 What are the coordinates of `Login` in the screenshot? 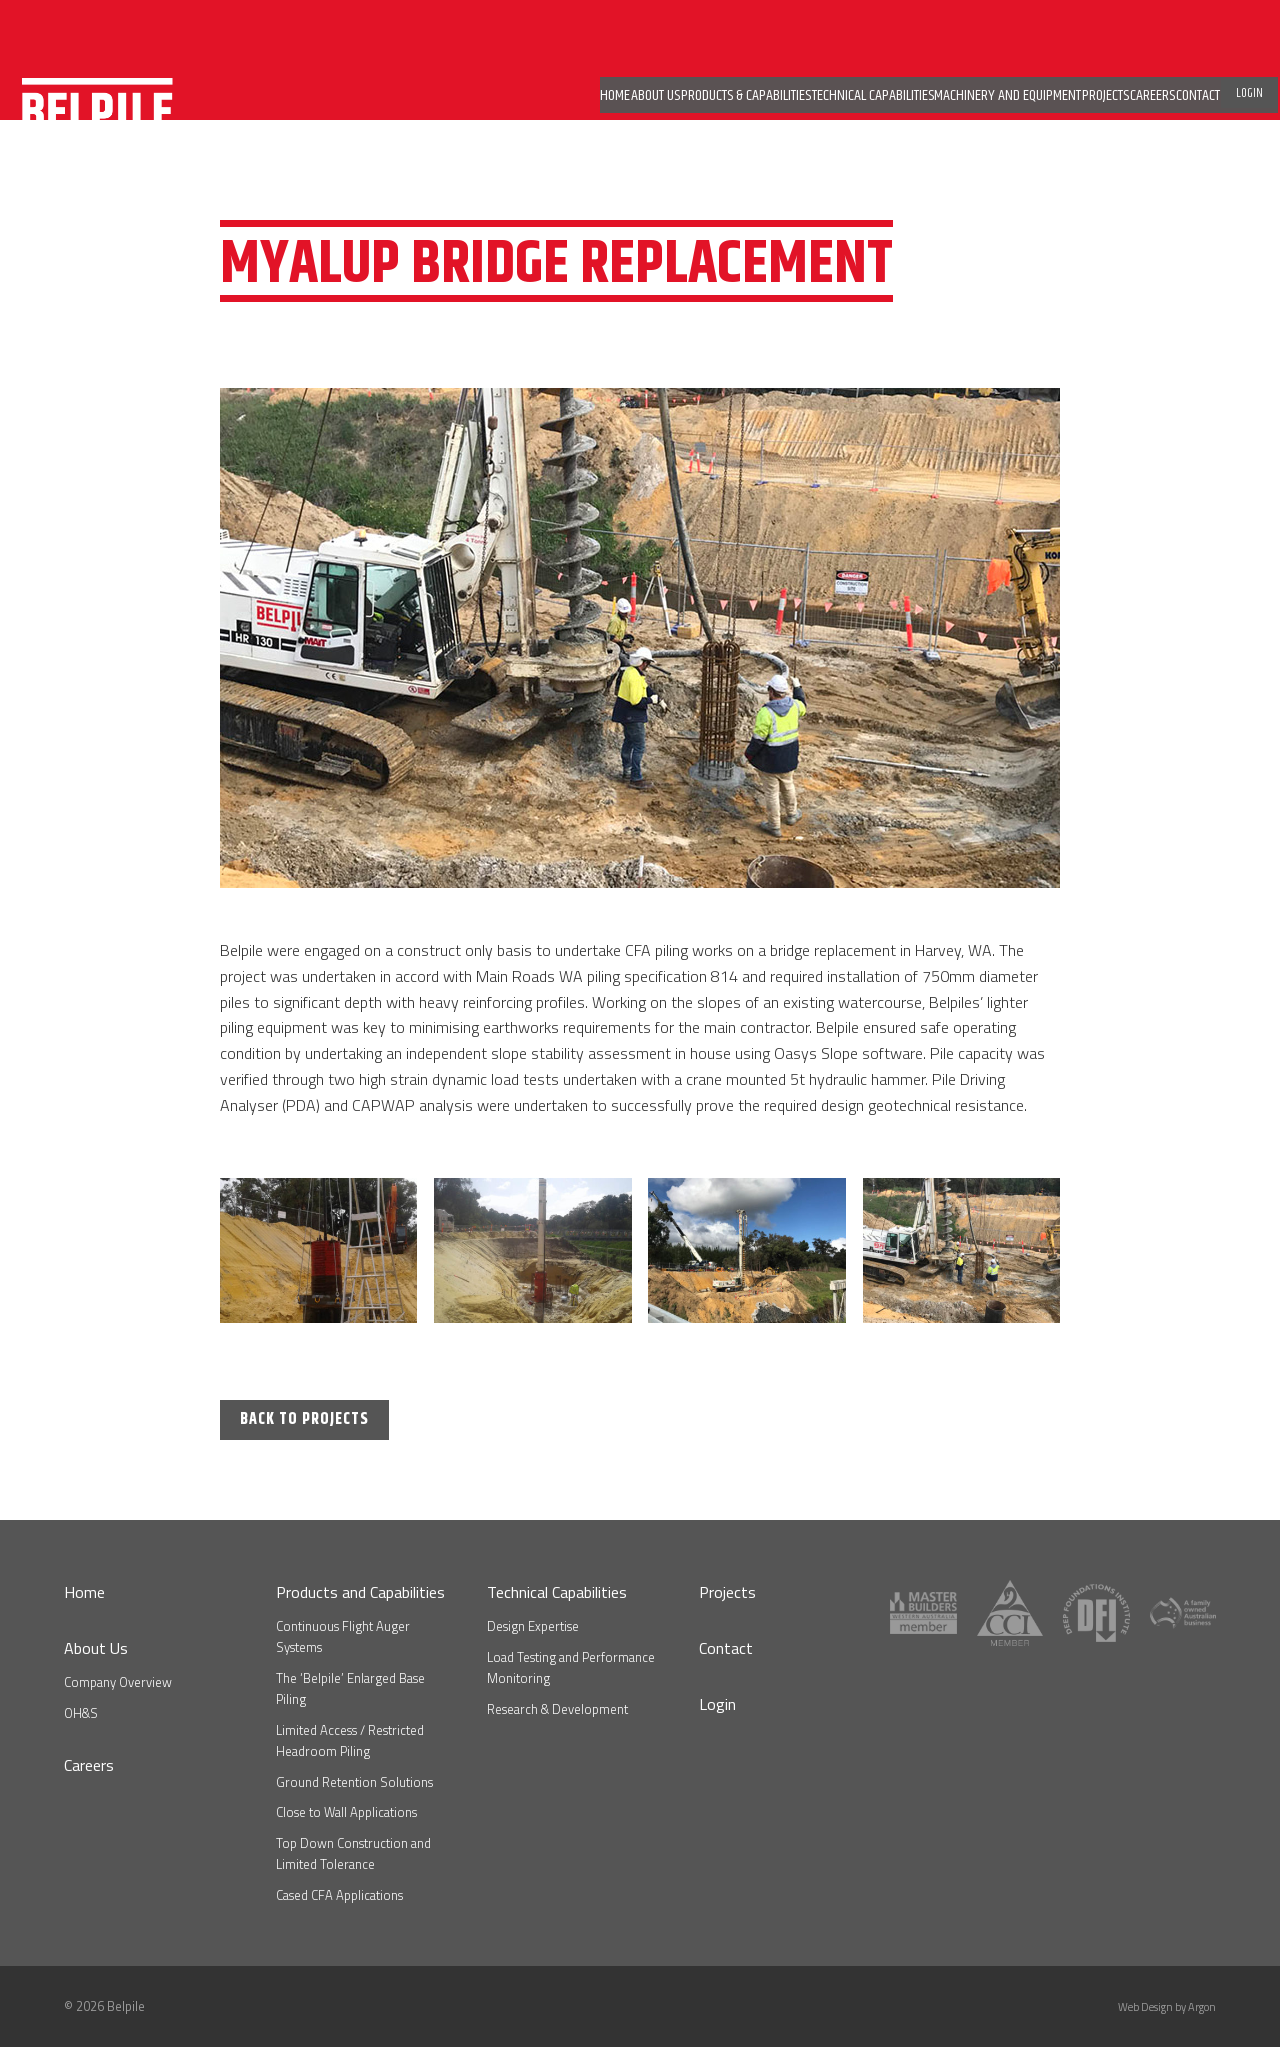 It's located at (717, 1704).